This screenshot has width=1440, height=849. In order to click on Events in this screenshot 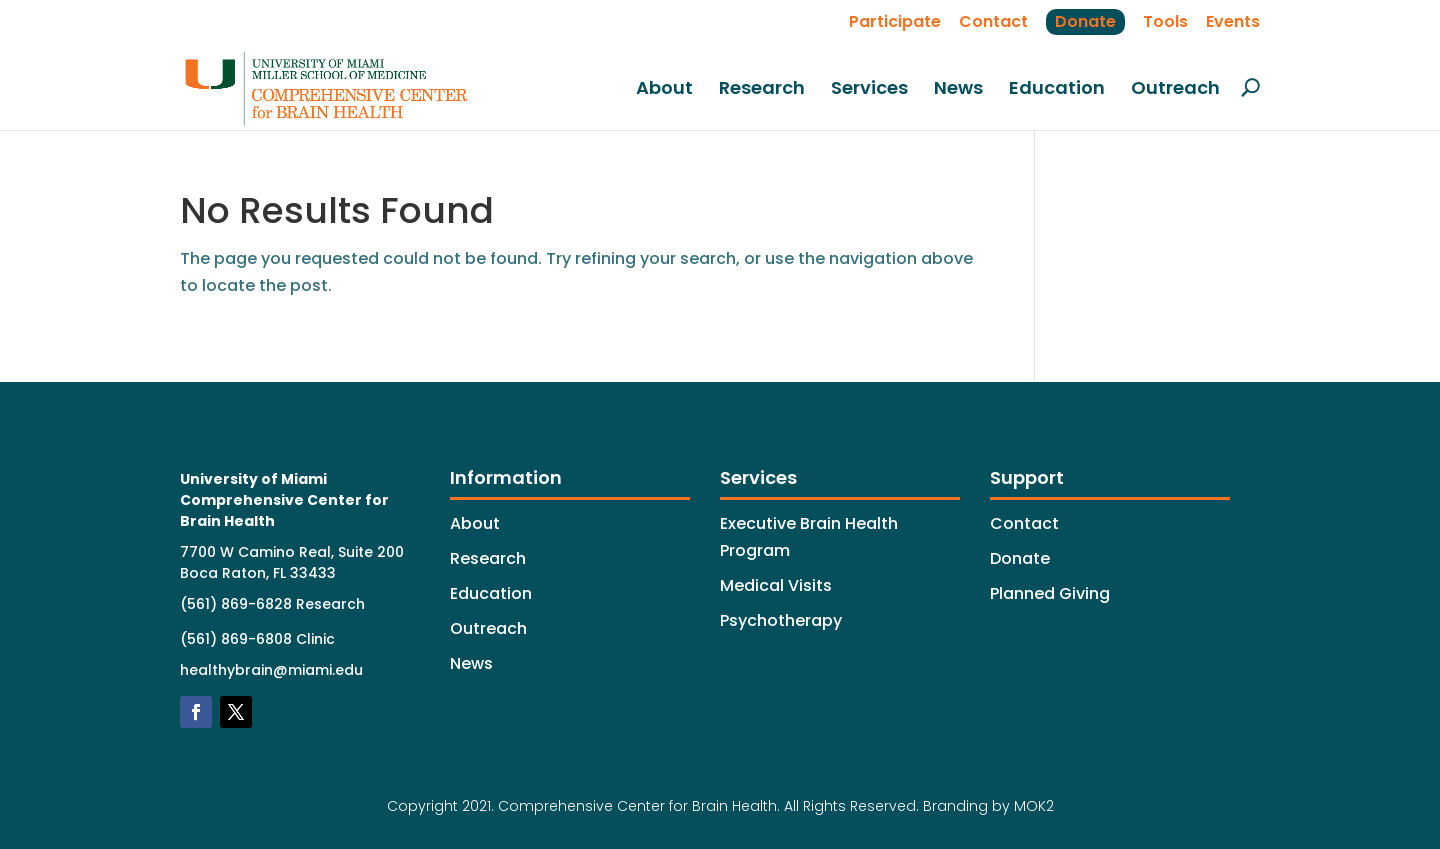, I will do `click(1233, 21)`.